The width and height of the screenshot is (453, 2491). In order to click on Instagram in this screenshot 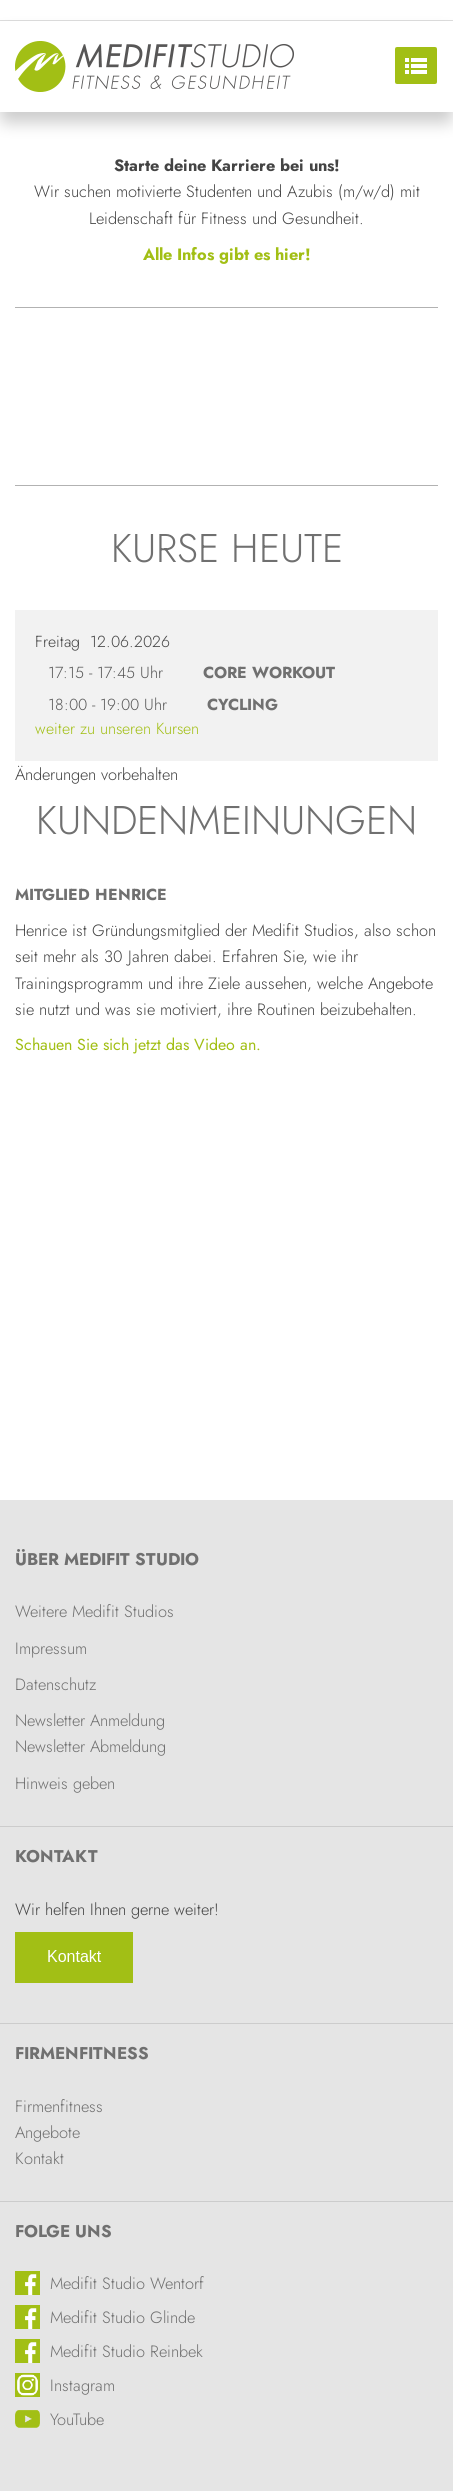, I will do `click(82, 2385)`.